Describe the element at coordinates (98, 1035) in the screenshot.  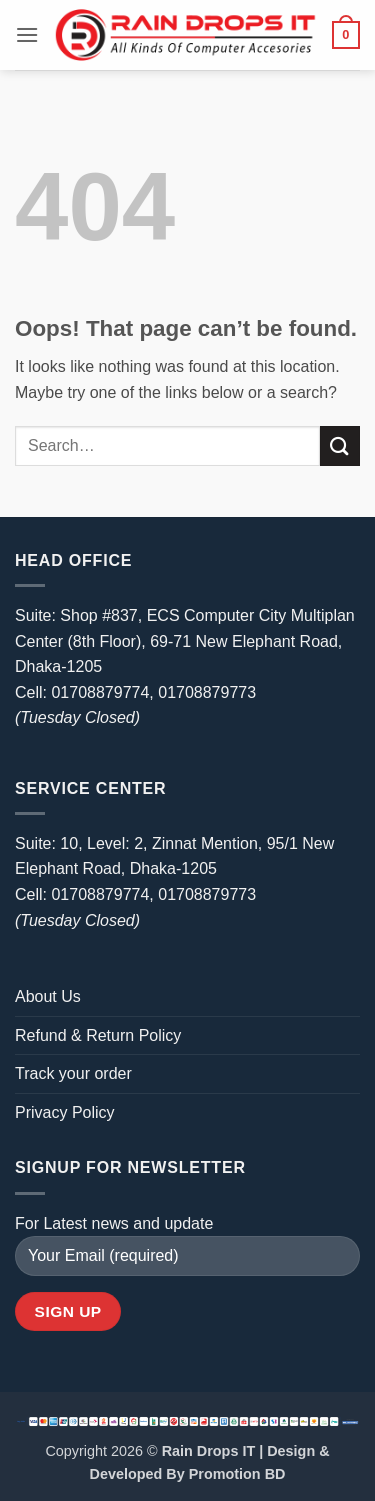
I see `Refund & Return Policy` at that location.